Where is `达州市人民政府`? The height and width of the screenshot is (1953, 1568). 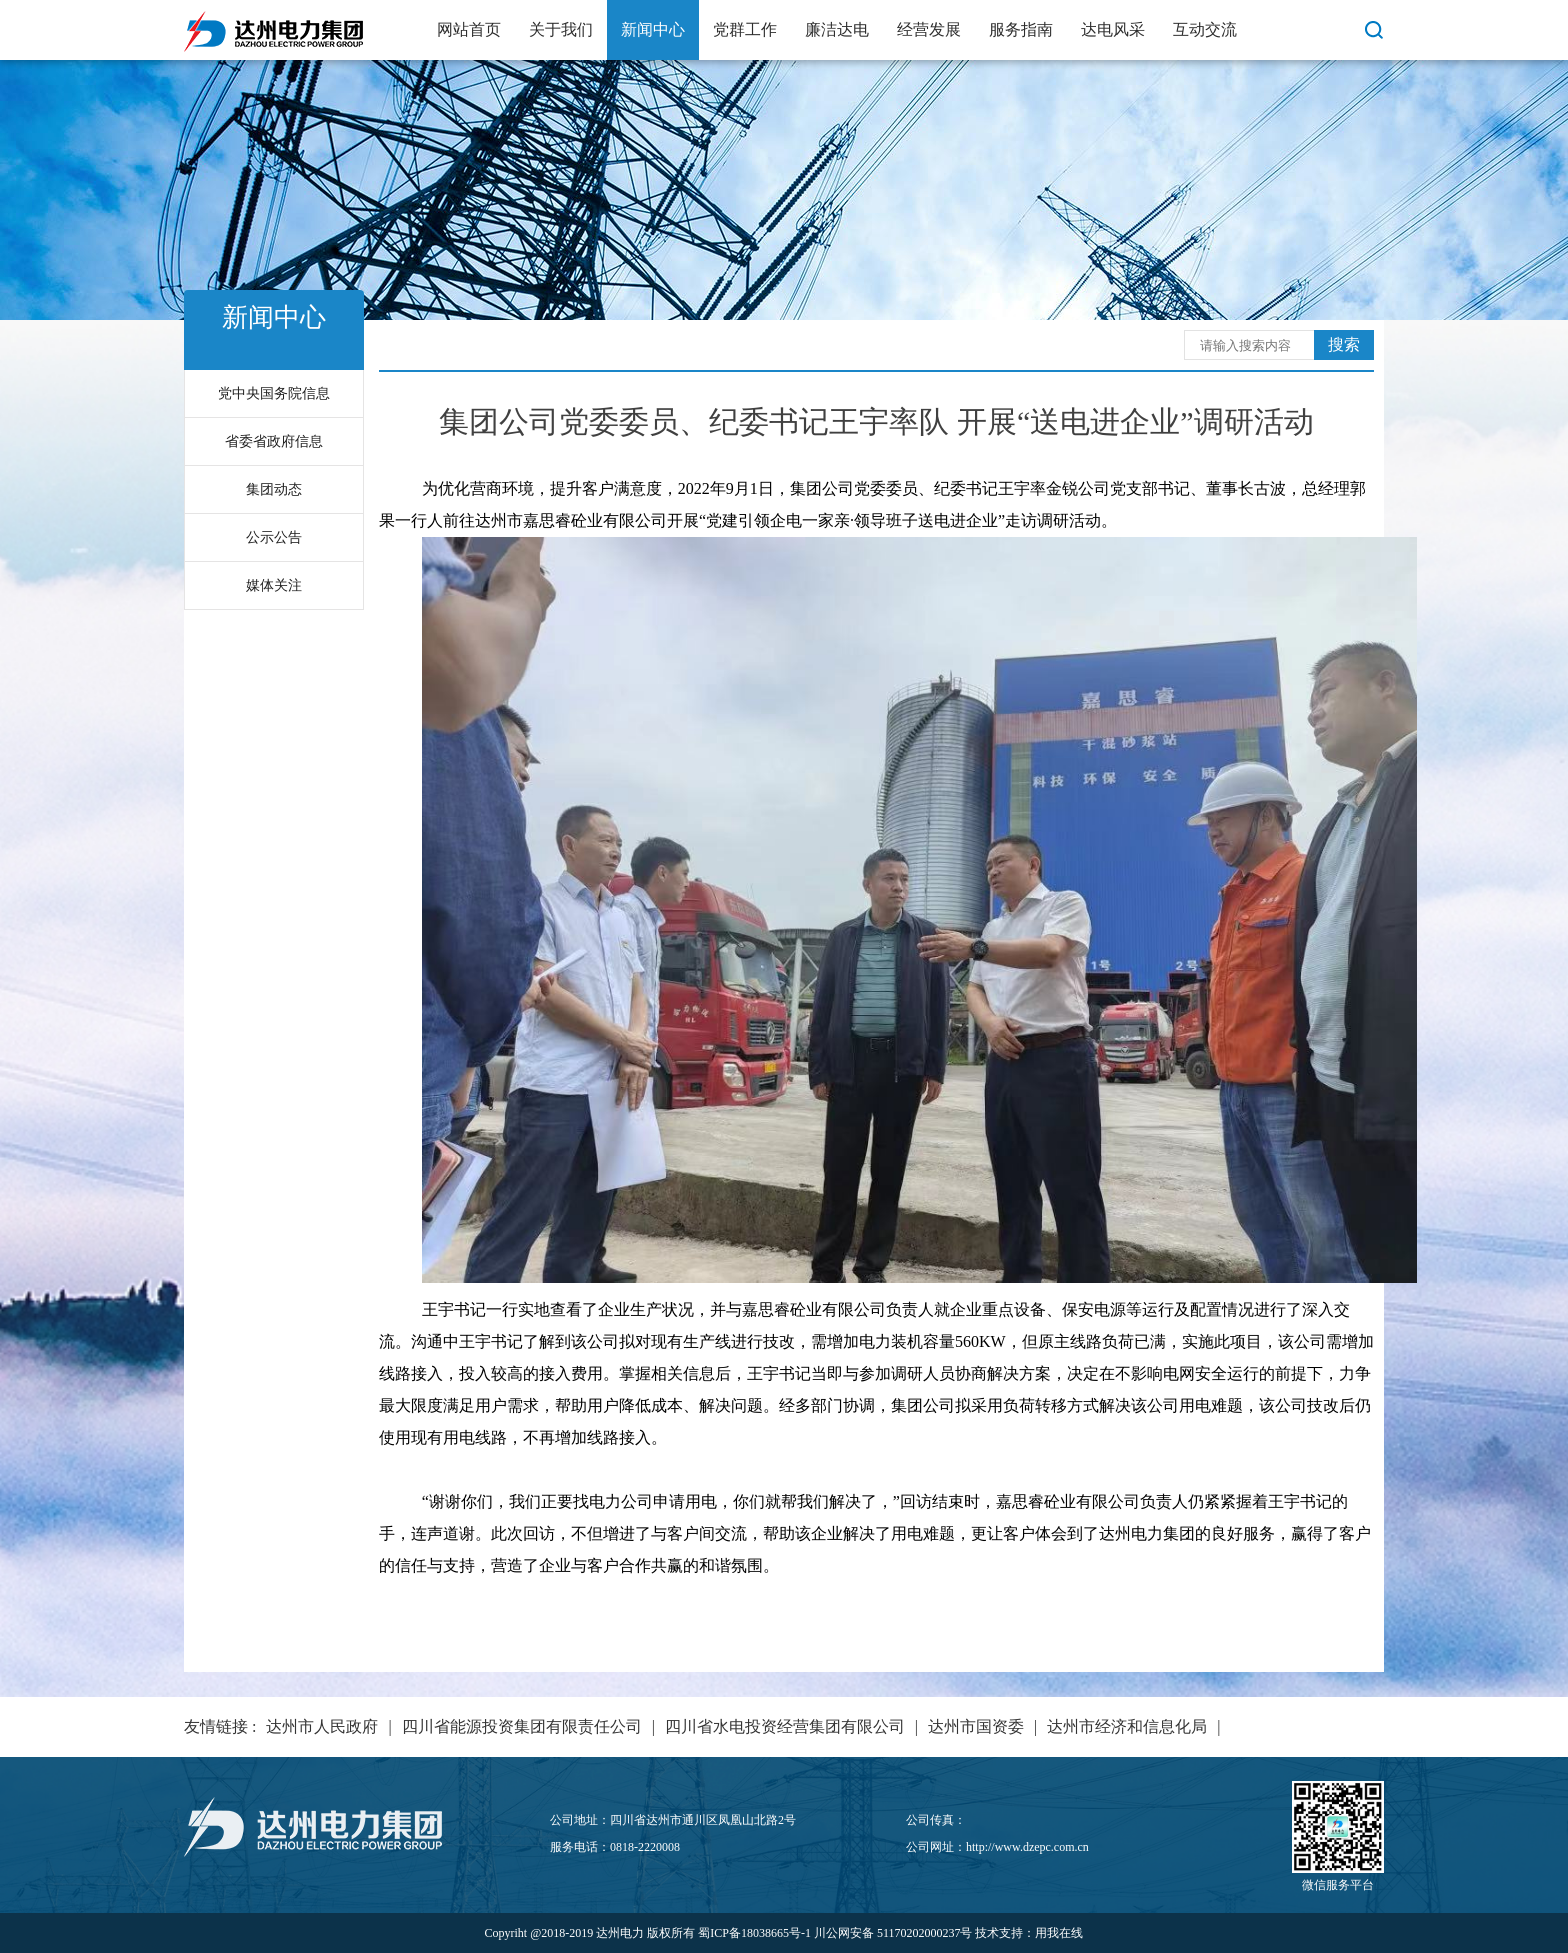
达州市人民政府 is located at coordinates (322, 1726).